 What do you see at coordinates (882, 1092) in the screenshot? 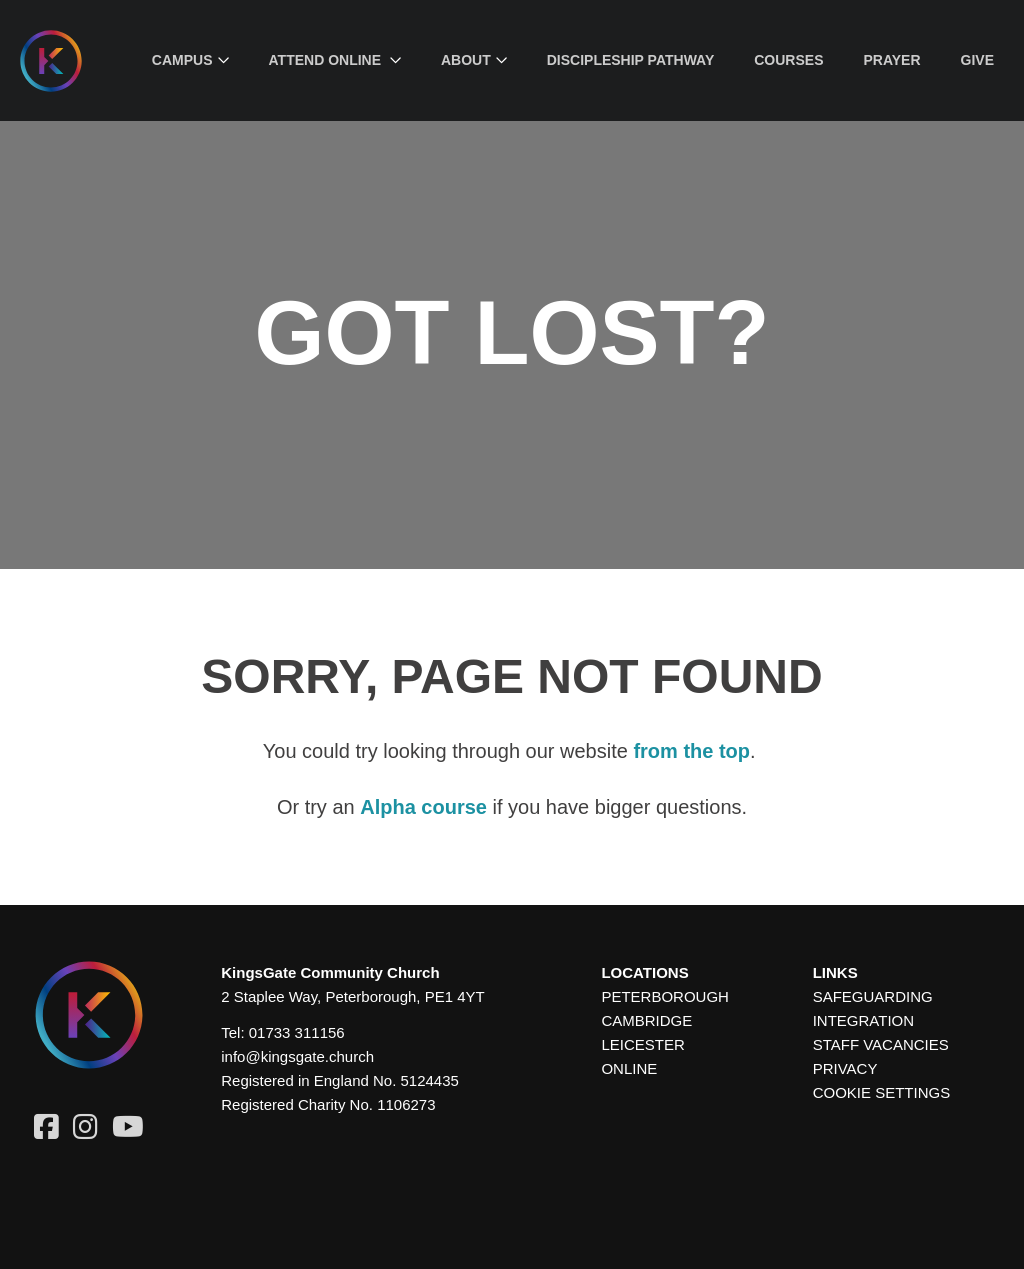
I see `Cookie settings` at bounding box center [882, 1092].